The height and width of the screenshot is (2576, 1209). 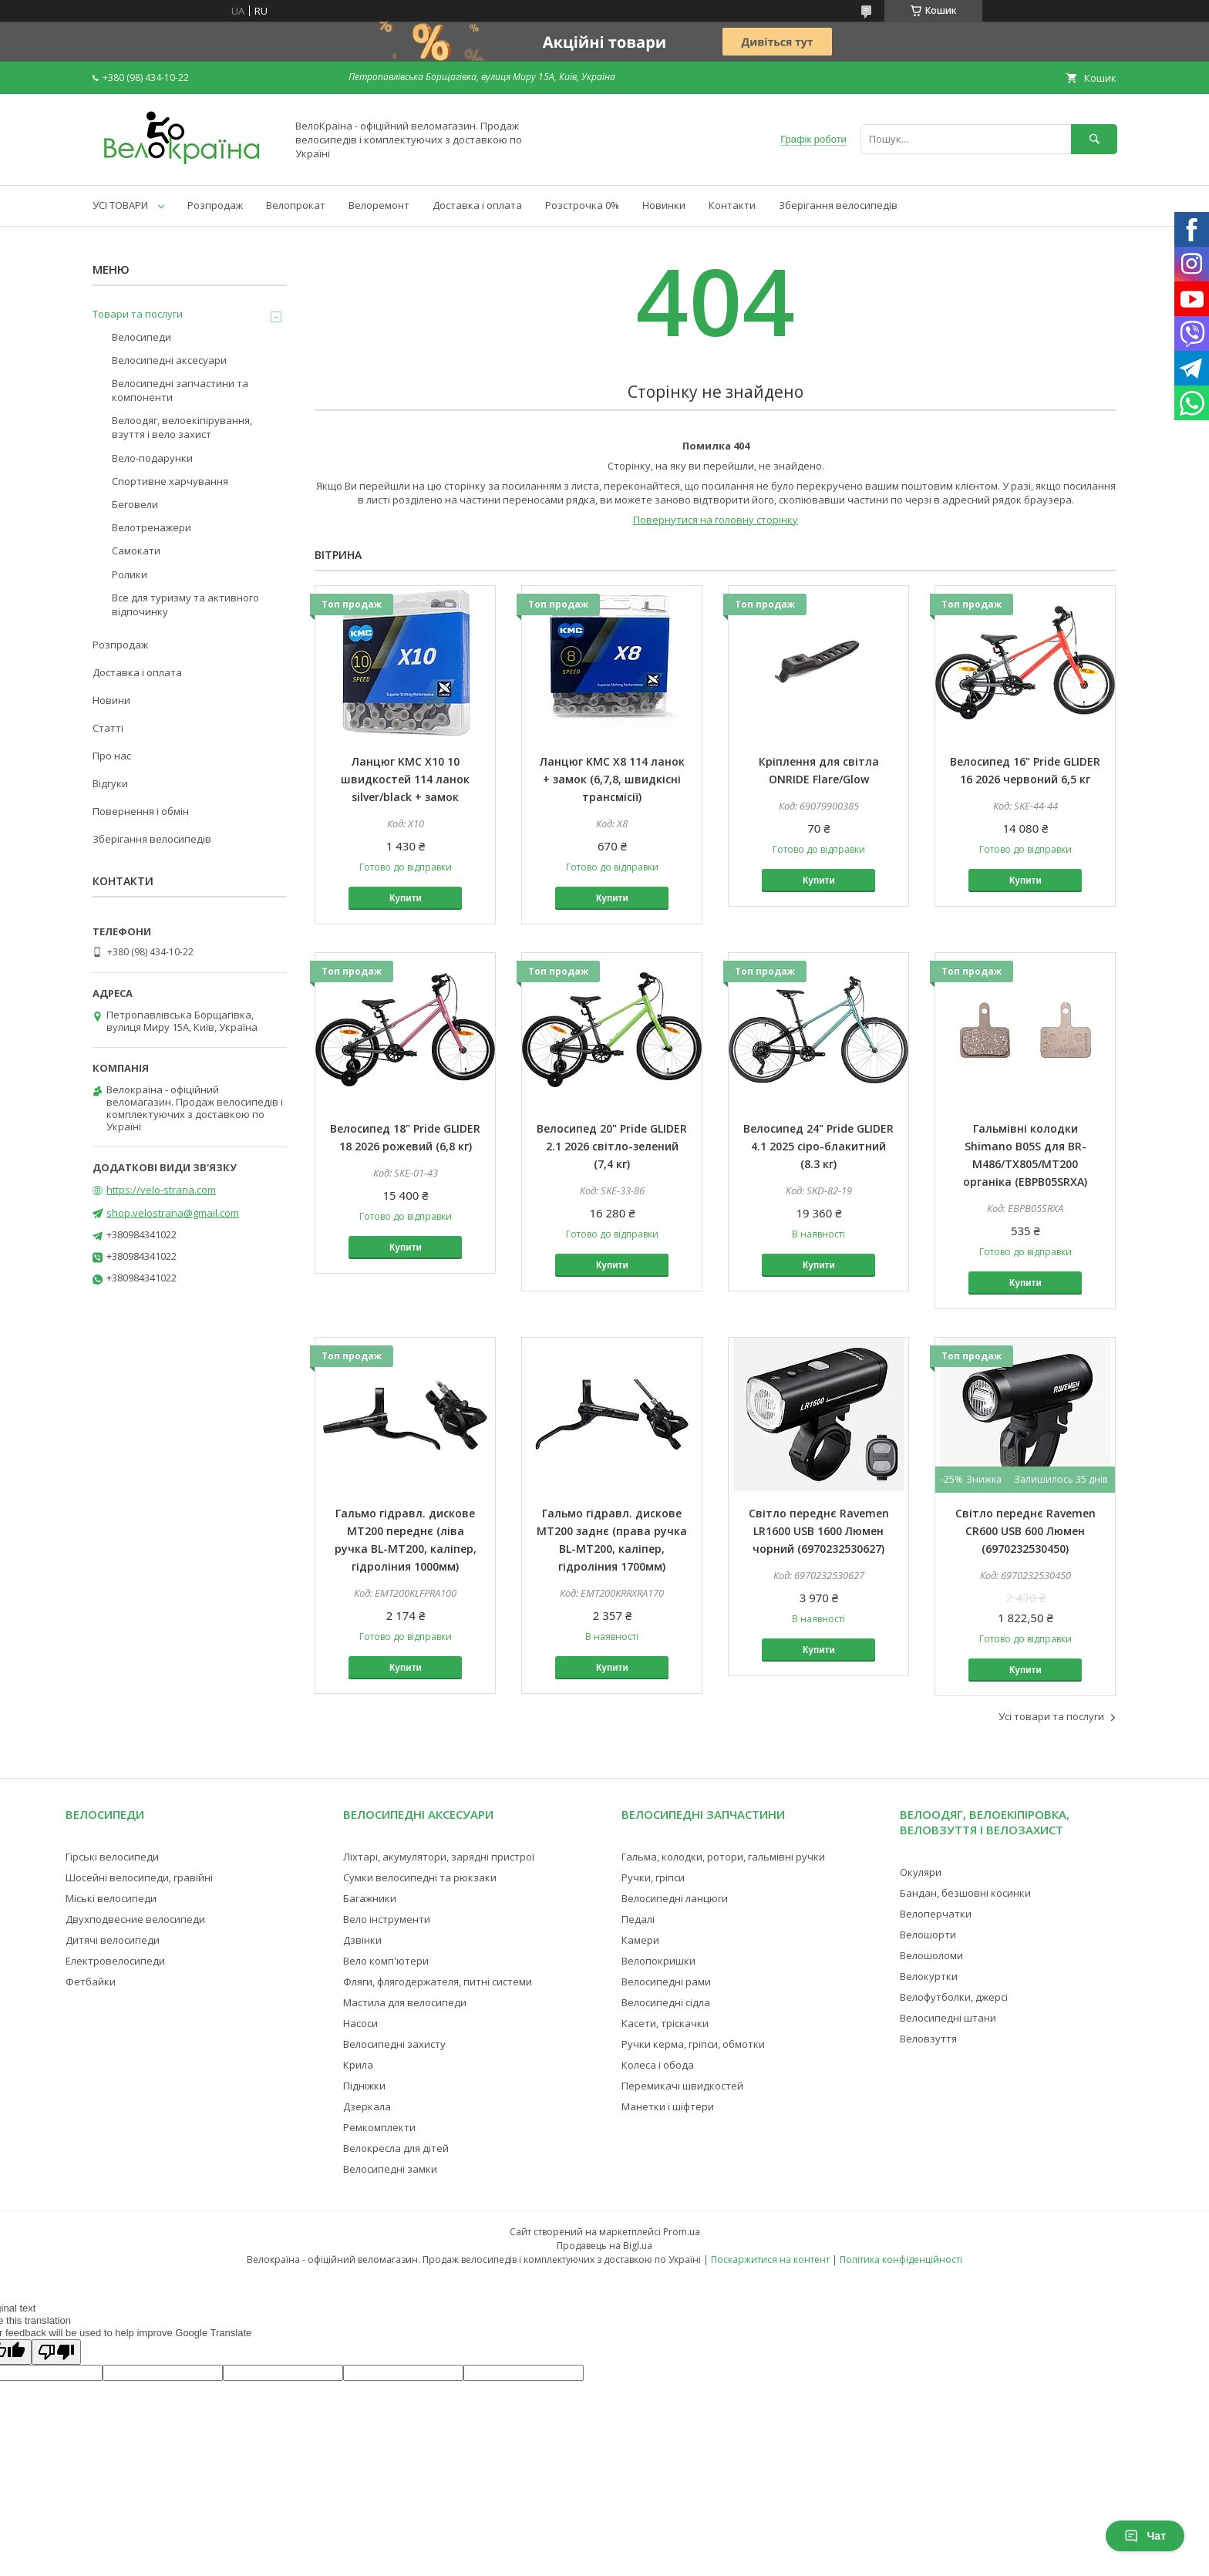 I want to click on Все для туризму та активного відпочинку, so click(x=185, y=604).